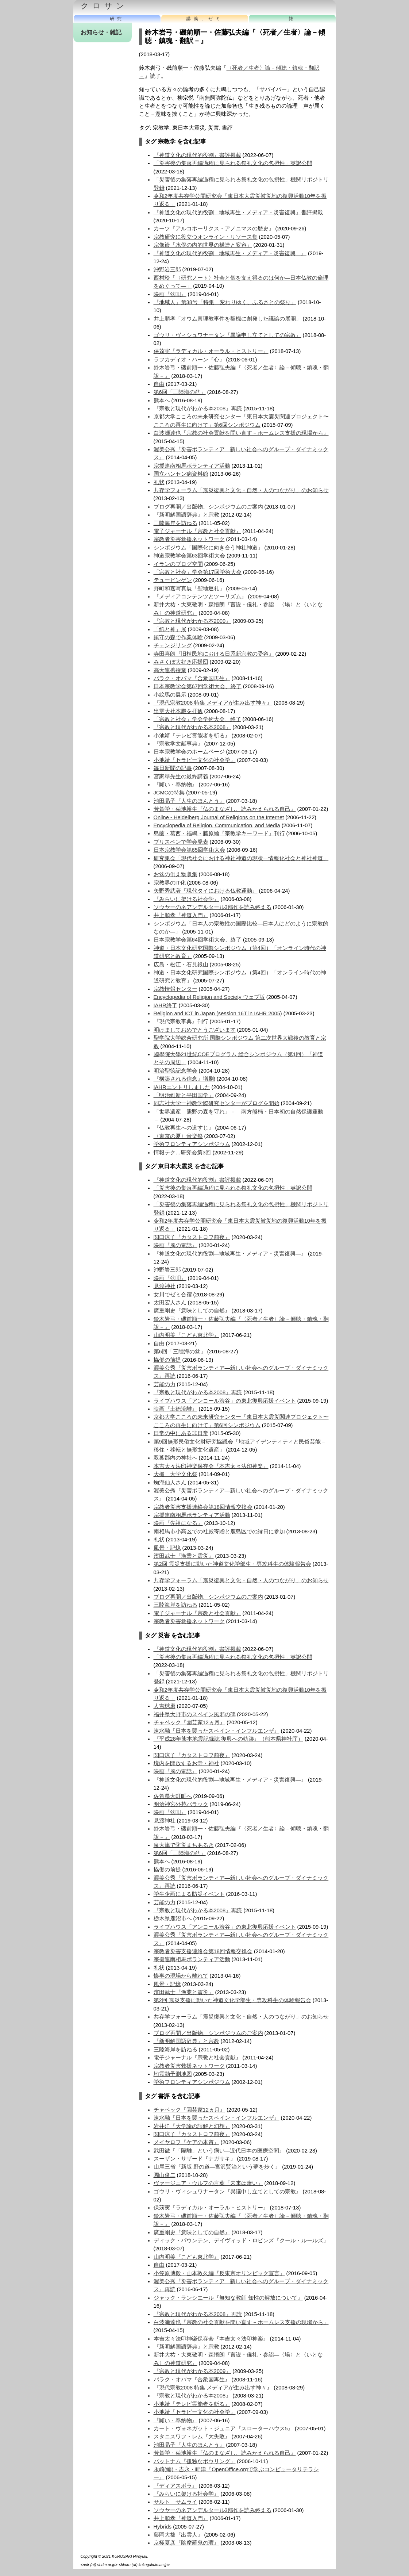  What do you see at coordinates (219, 2273) in the screenshot?
I see `小笠原博毅・山本敦久編『反東京オリンピック宣言』` at bounding box center [219, 2273].